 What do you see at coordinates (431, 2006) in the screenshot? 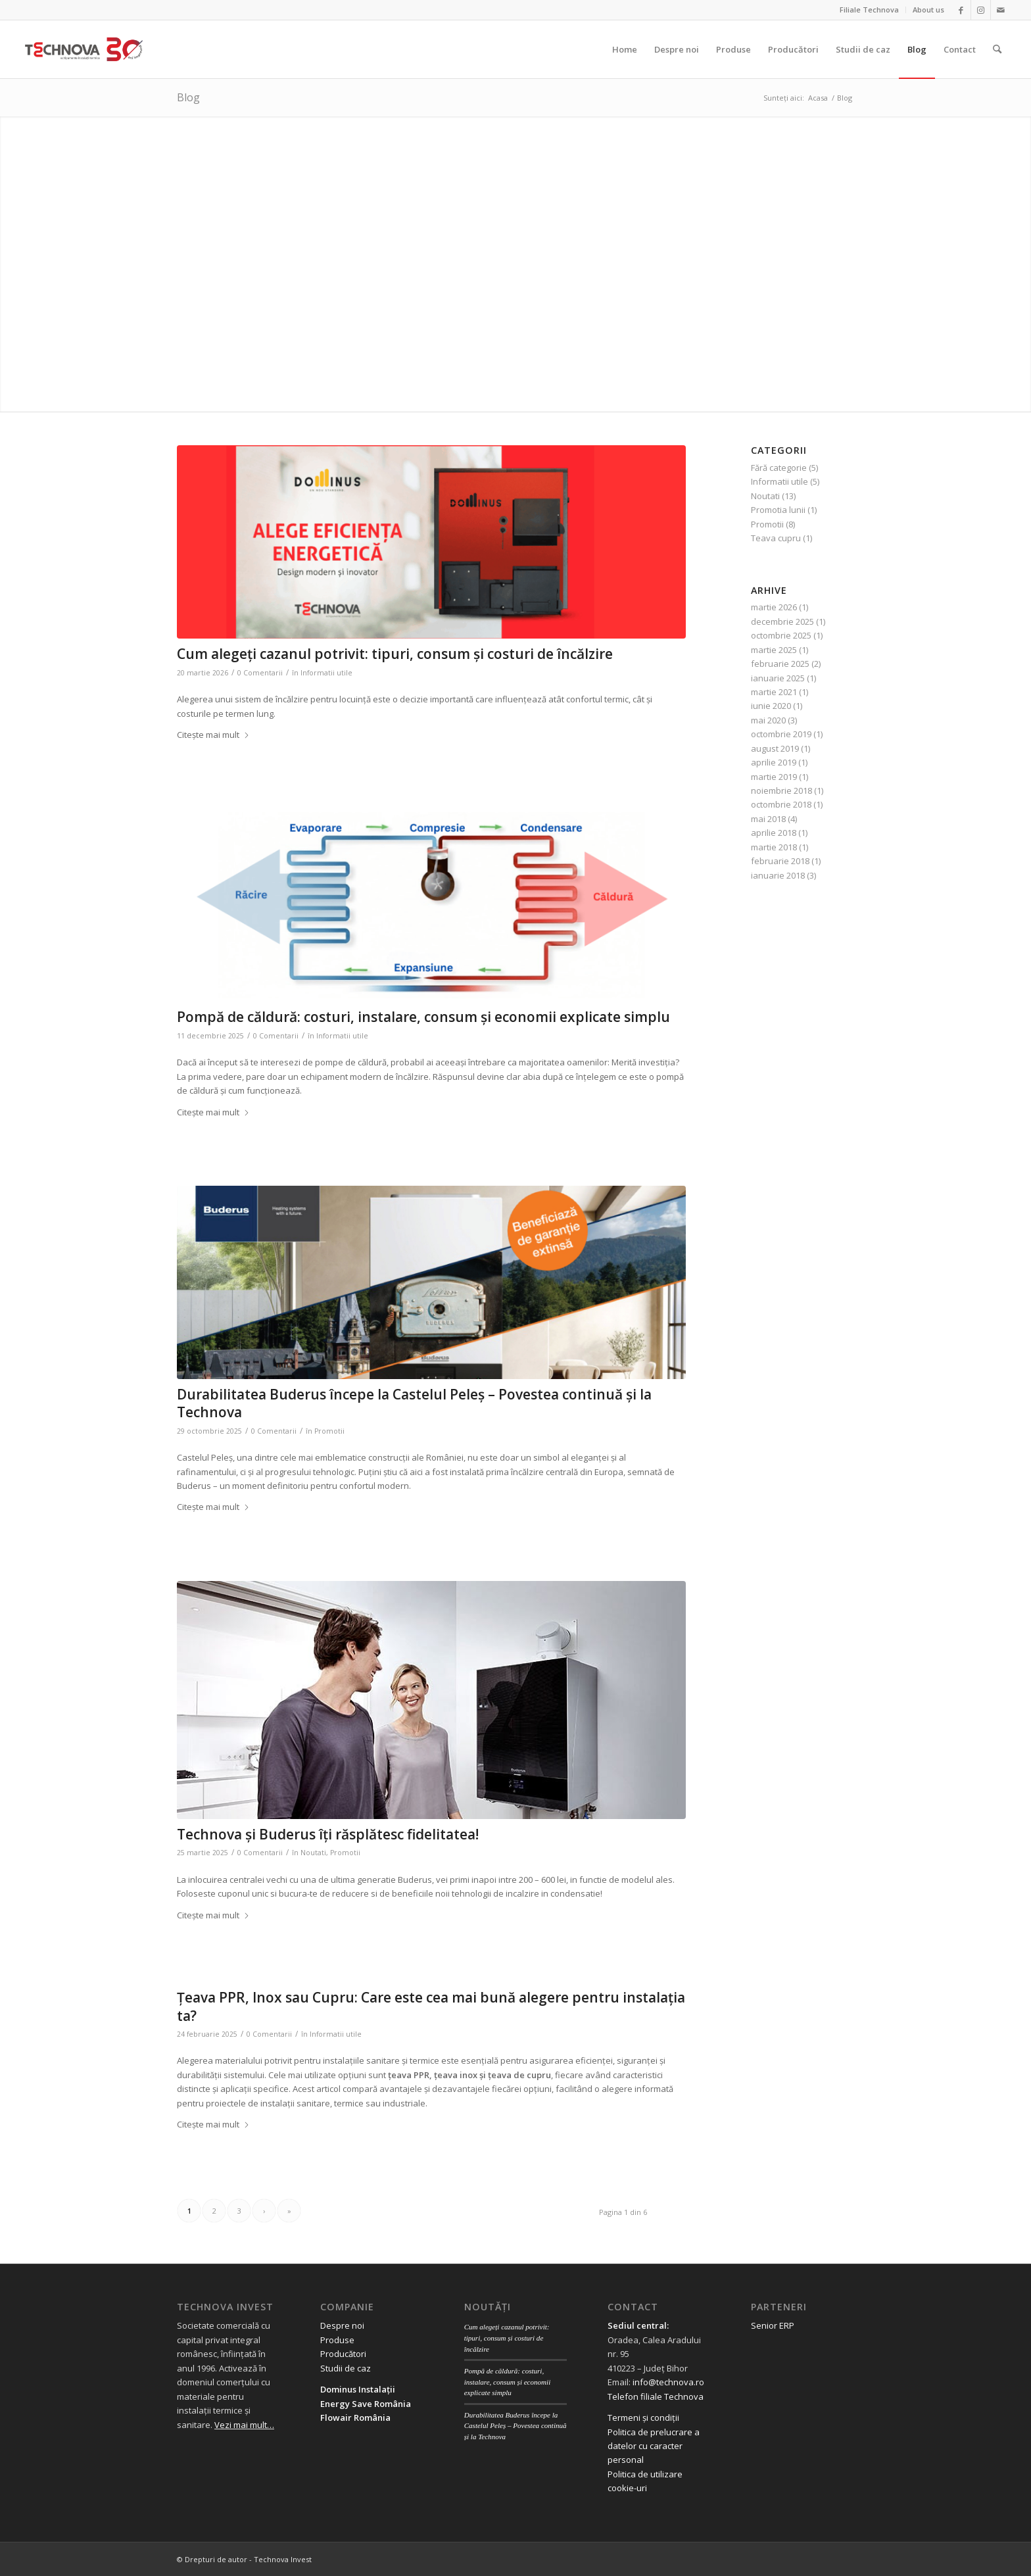
I see `Țeava PPR, Inox sau Cupru: Care este cea mai bună alegere pentru instalația ta?` at bounding box center [431, 2006].